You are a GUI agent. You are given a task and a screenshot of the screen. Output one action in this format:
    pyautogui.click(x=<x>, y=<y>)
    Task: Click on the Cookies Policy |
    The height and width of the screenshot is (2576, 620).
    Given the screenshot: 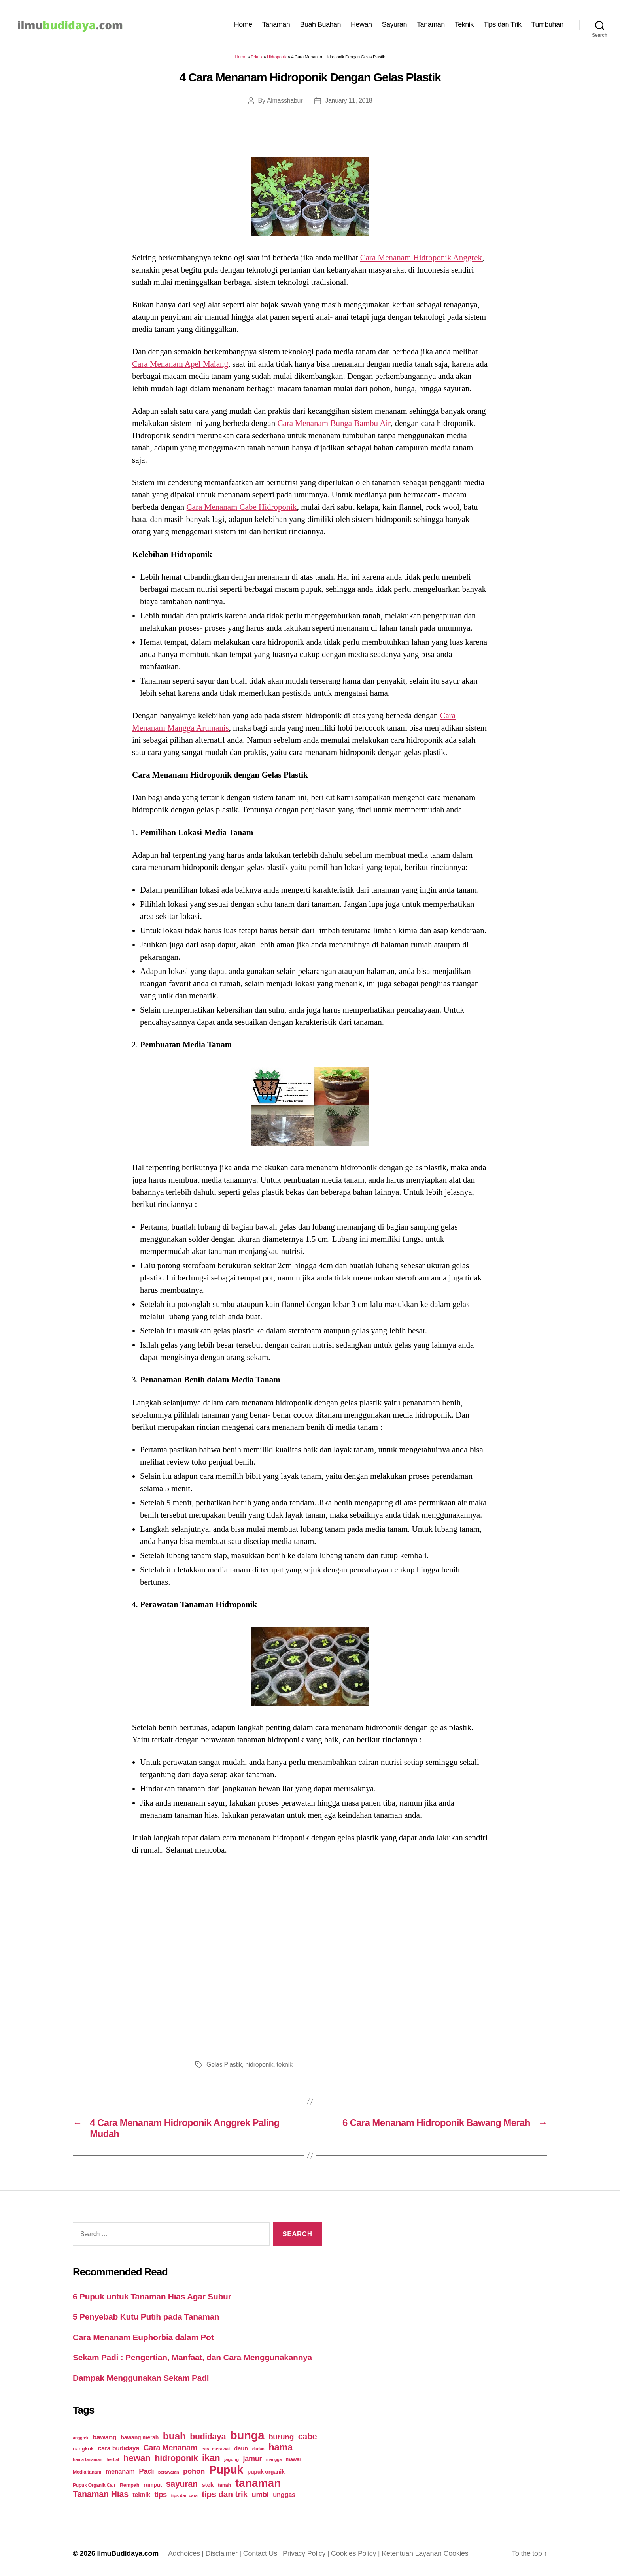 What is the action you would take?
    pyautogui.click(x=356, y=2553)
    